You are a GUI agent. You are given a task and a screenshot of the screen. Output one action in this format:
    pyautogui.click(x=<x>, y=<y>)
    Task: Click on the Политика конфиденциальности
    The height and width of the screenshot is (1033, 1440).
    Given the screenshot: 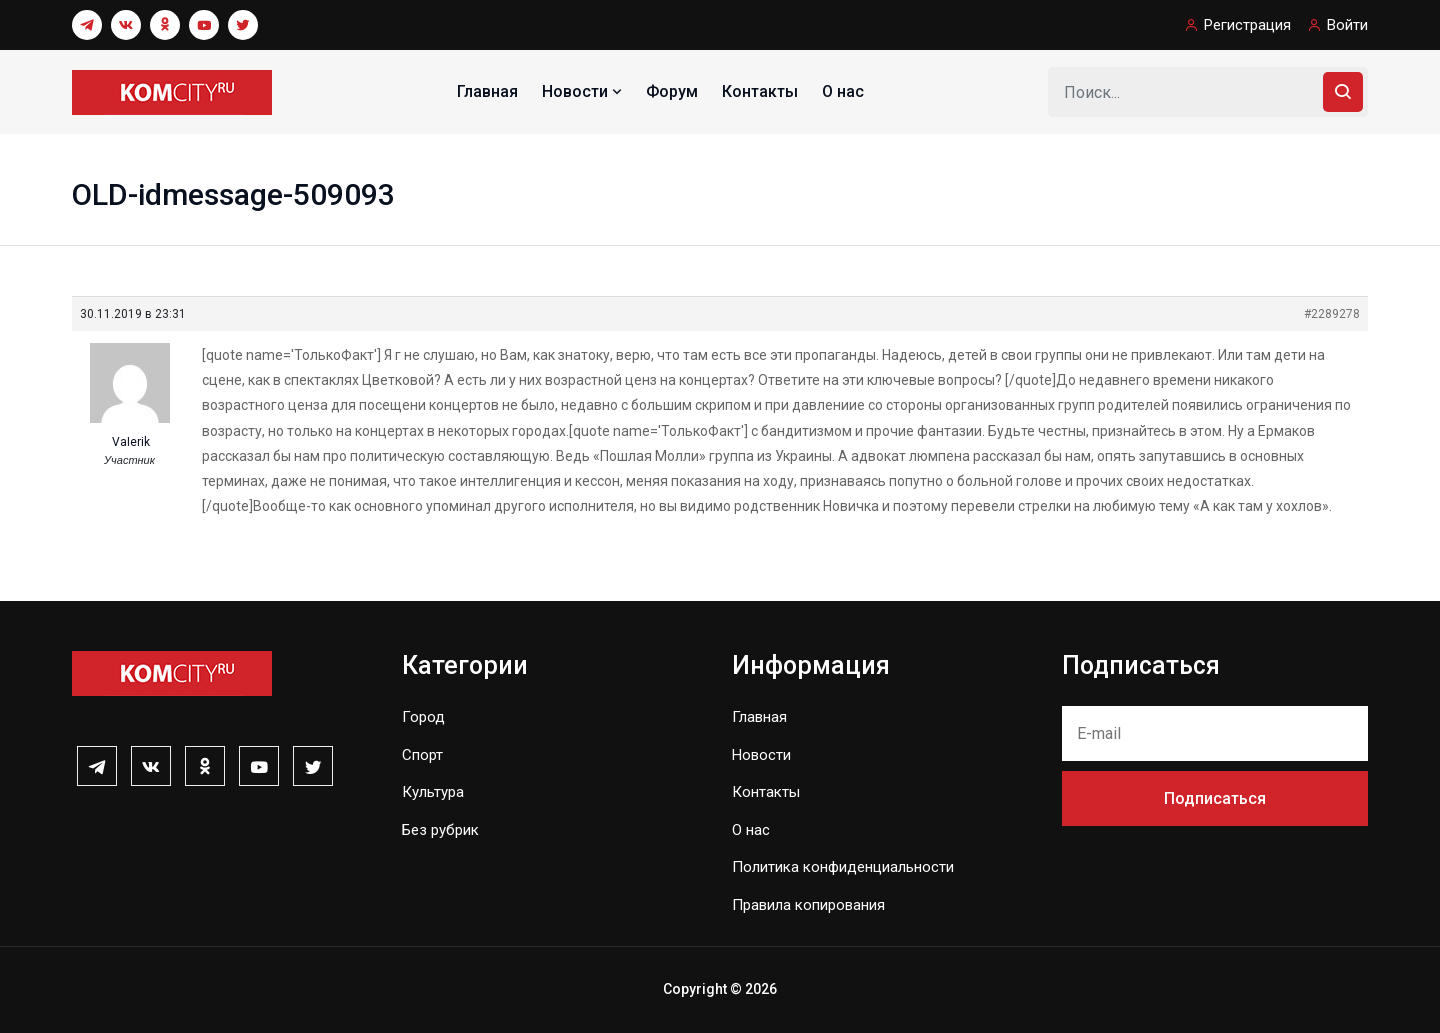 What is the action you would take?
    pyautogui.click(x=843, y=867)
    